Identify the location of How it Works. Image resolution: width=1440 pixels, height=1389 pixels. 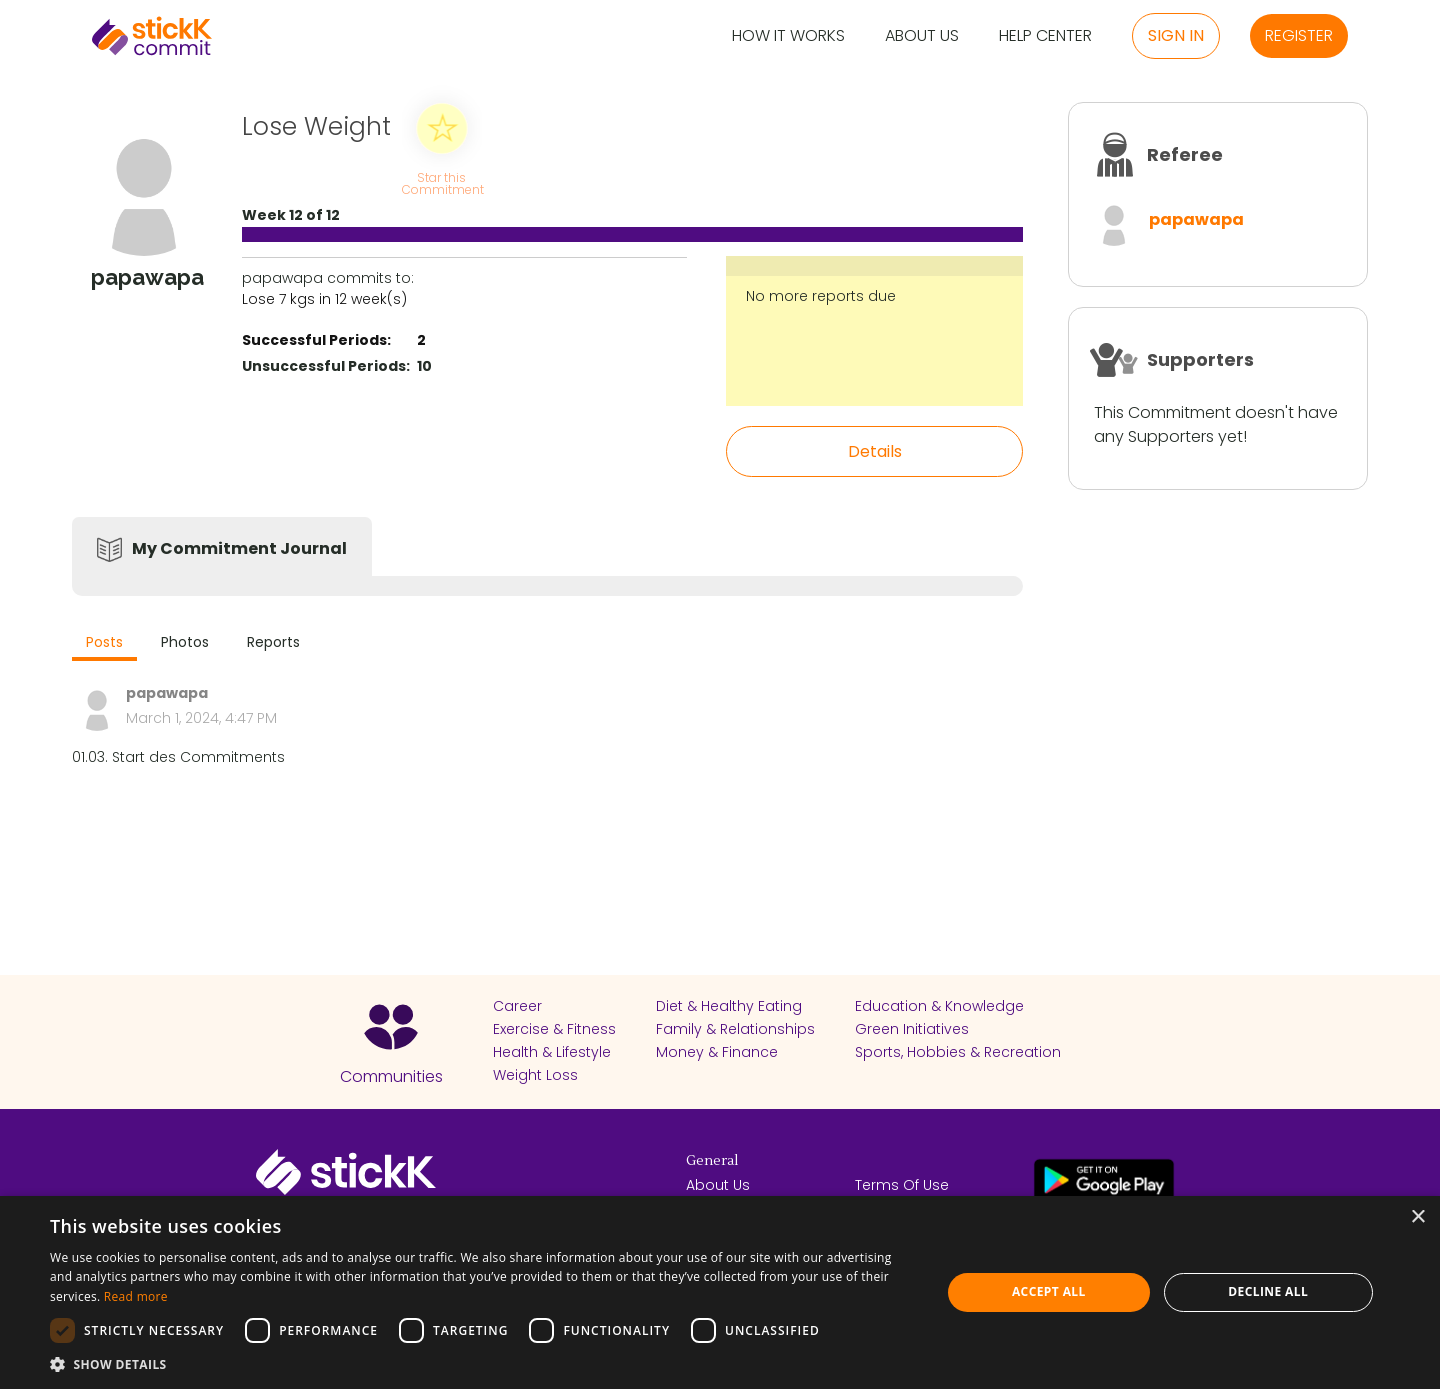
(788, 36).